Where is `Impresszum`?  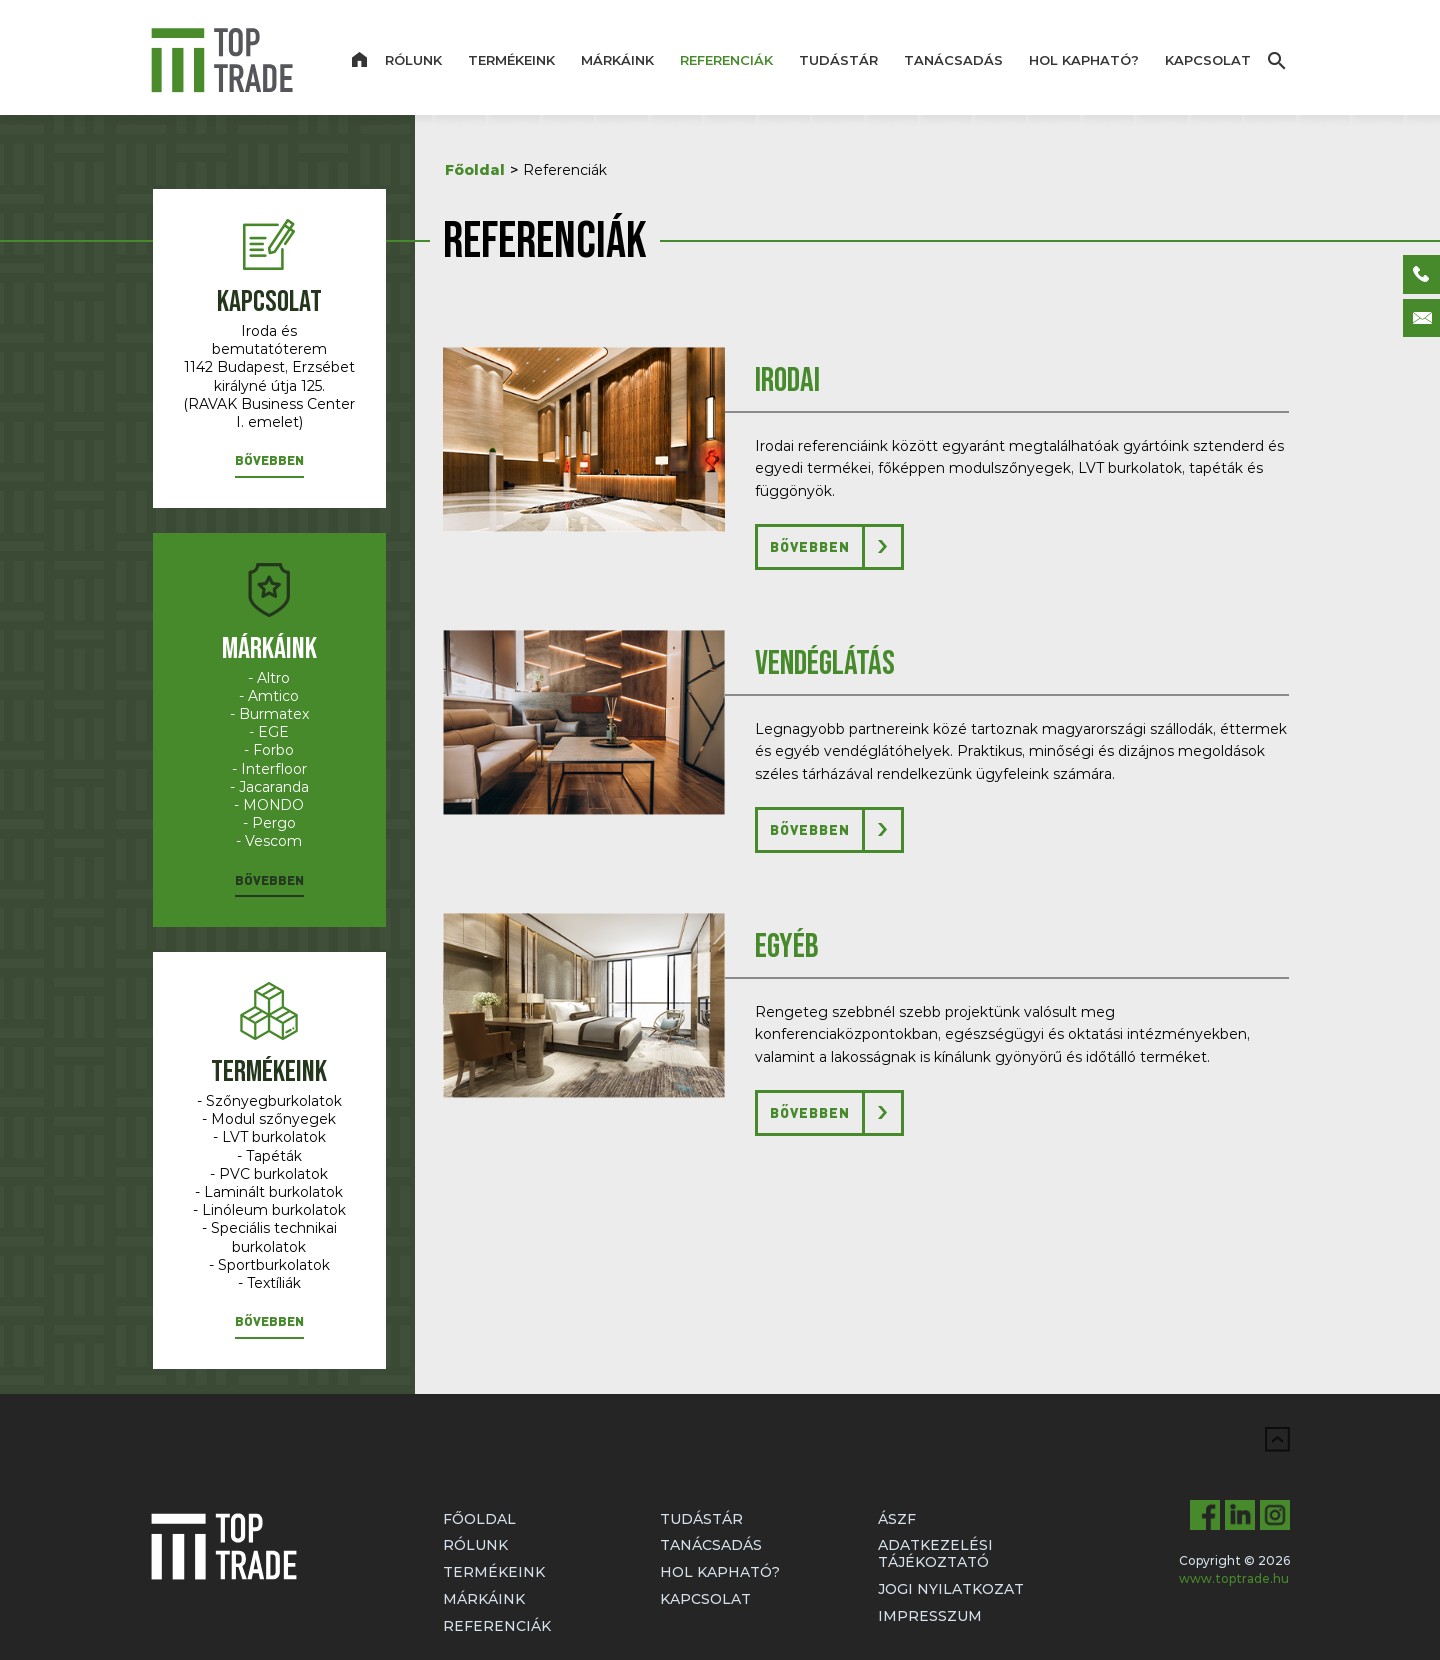
Impresszum is located at coordinates (930, 1616).